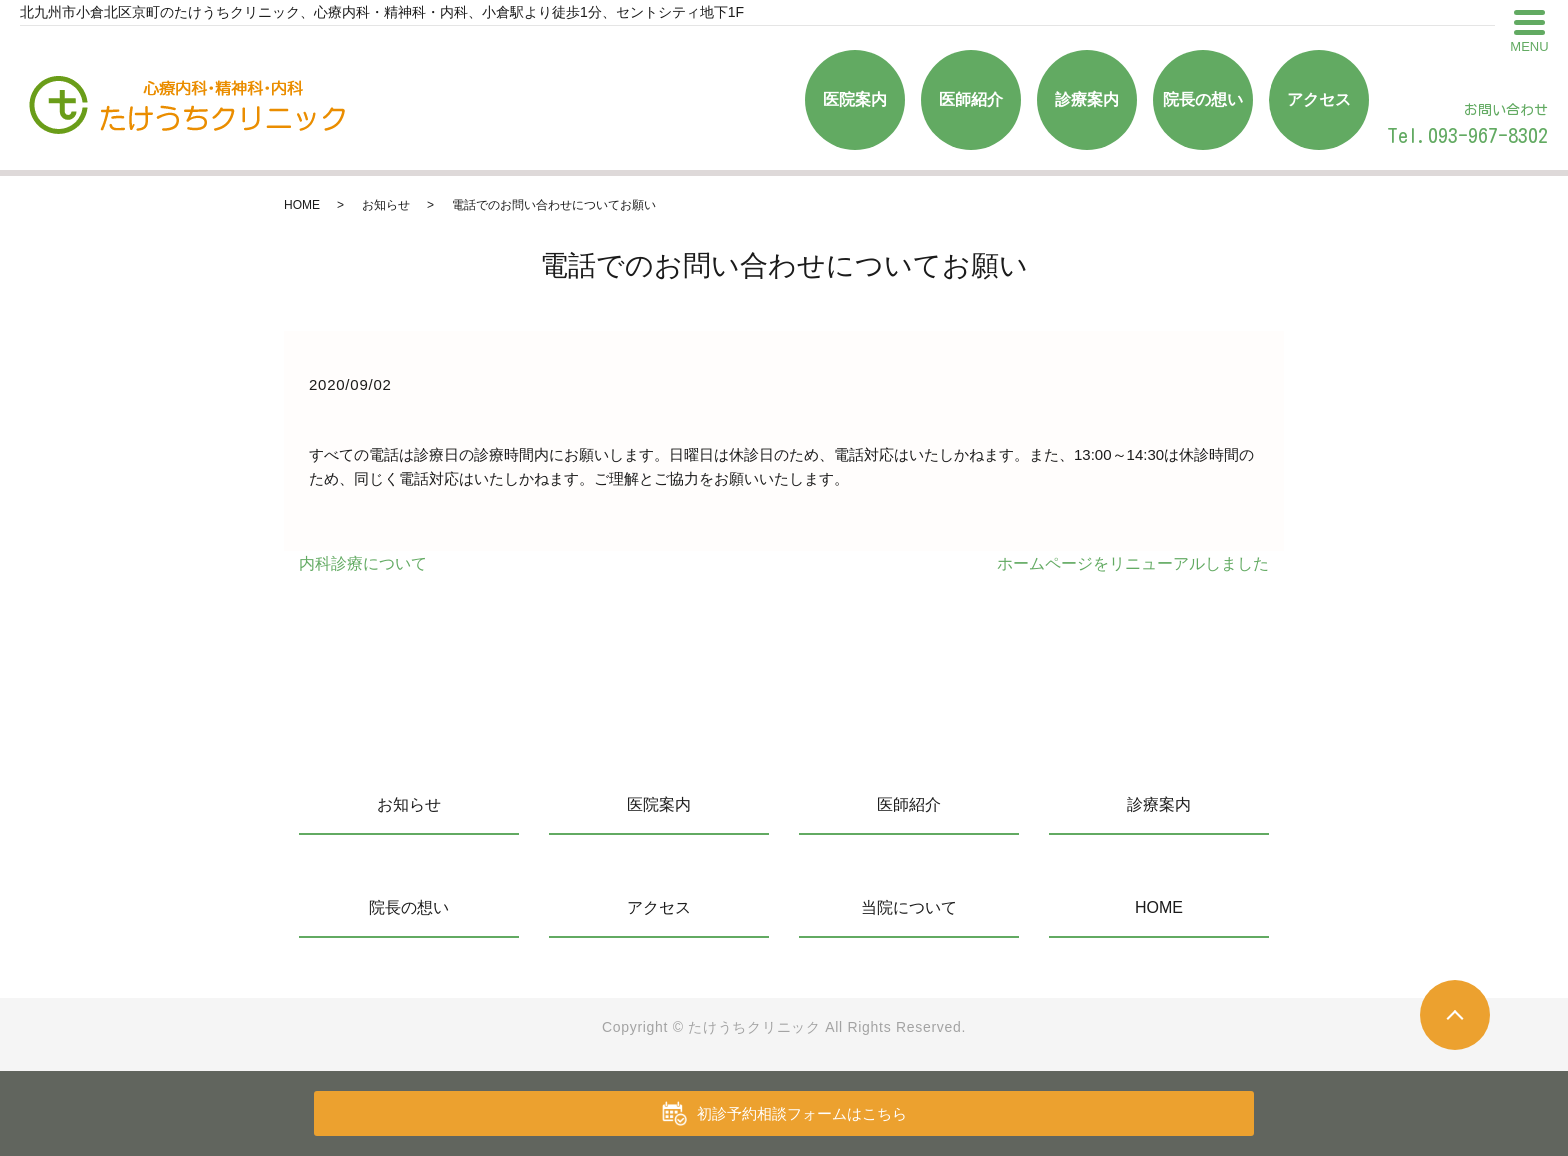 The height and width of the screenshot is (1156, 1568). I want to click on 診療案内, so click(1087, 99).